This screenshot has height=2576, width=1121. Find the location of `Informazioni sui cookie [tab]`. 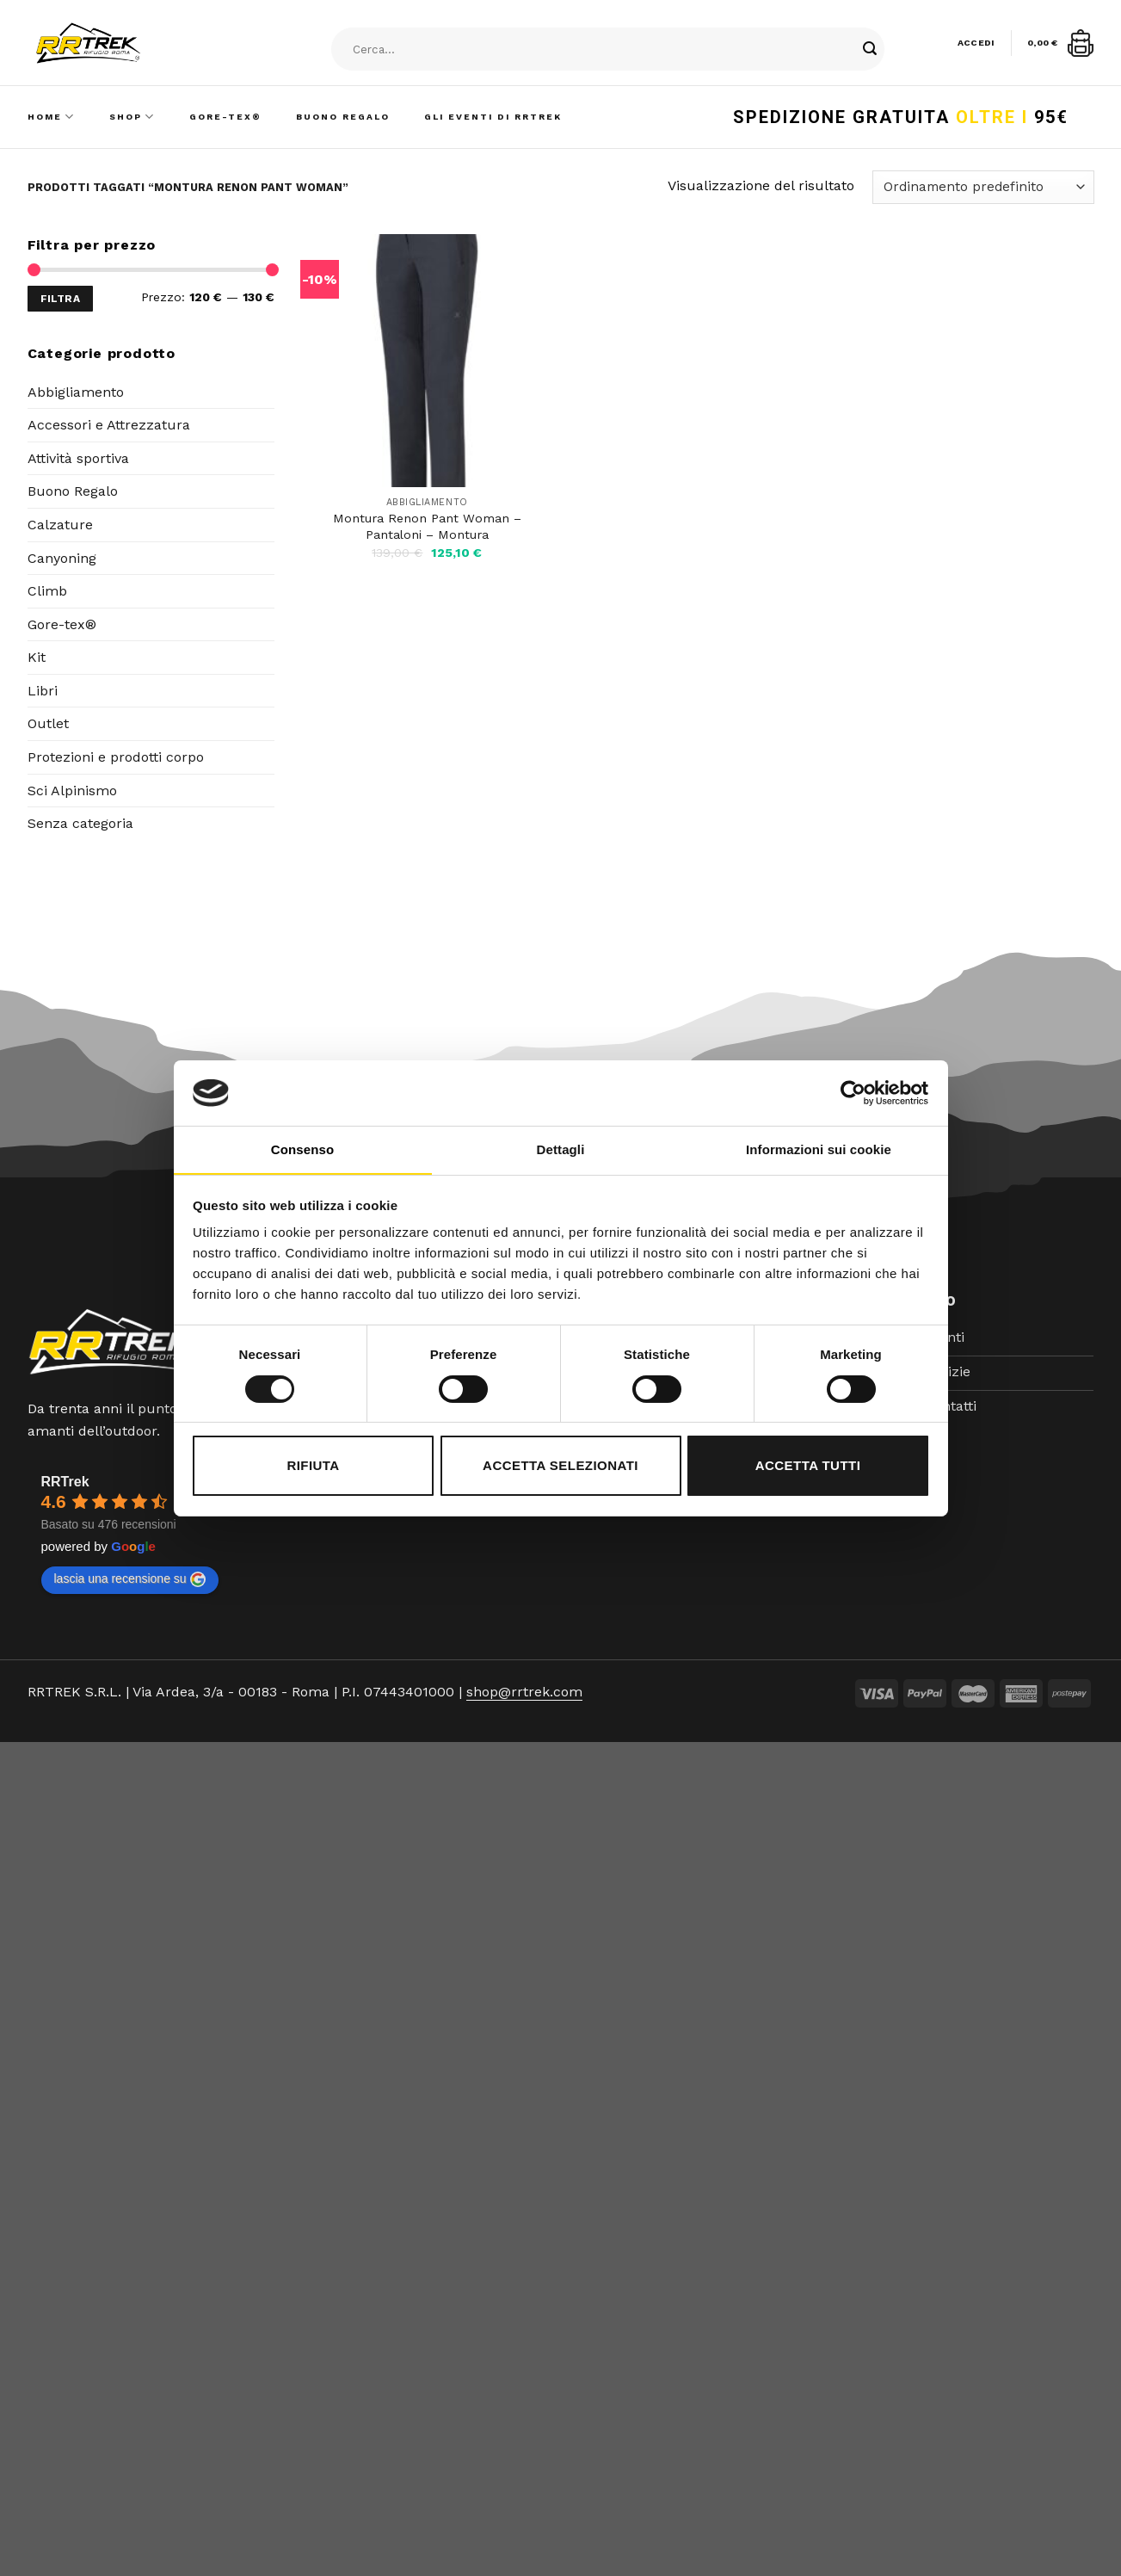

Informazioni sui cookie [tab] is located at coordinates (818, 1149).